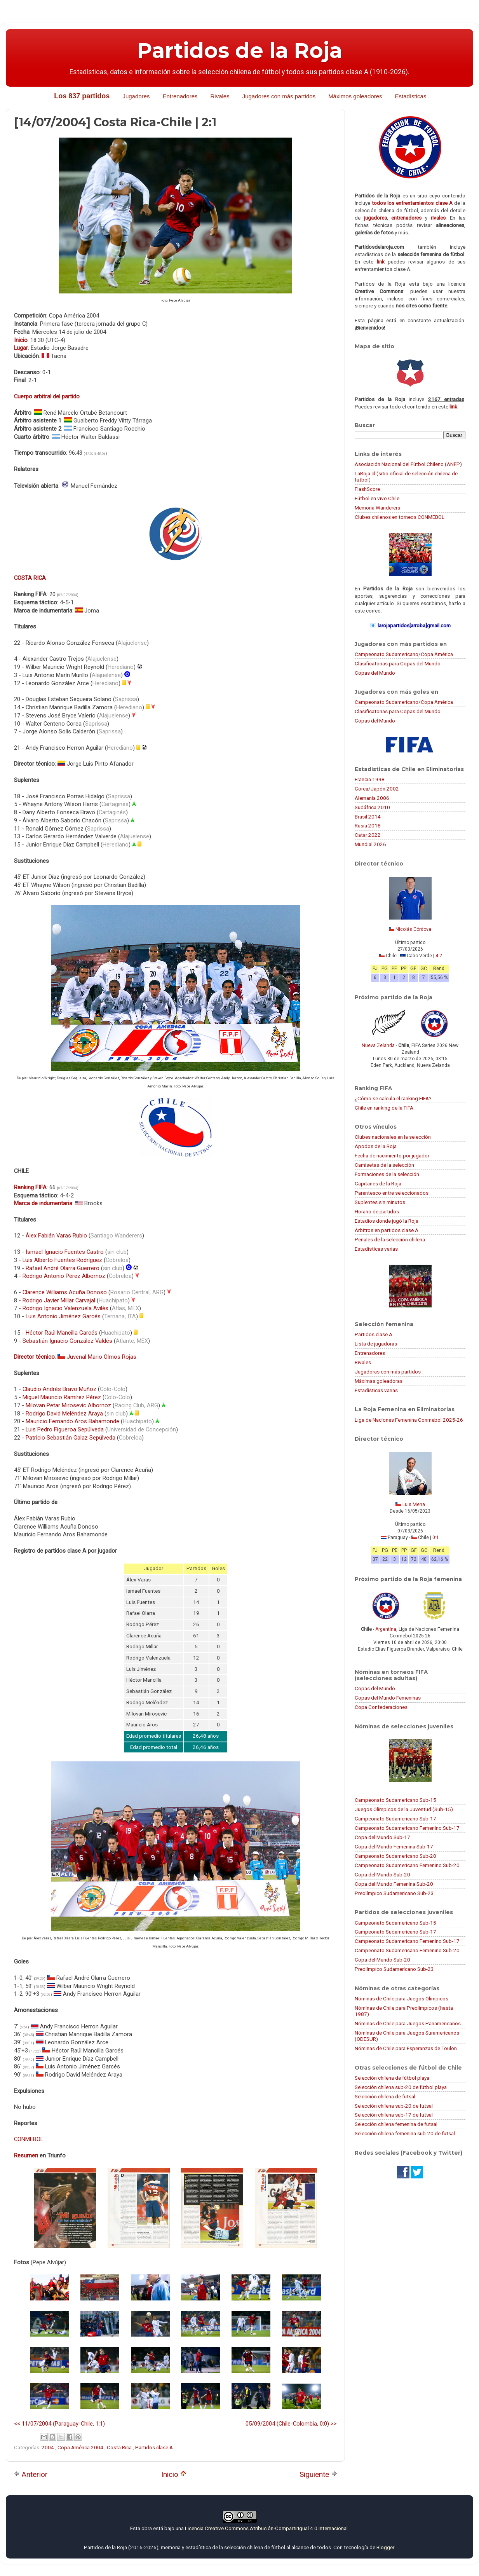  Describe the element at coordinates (435, 1537) in the screenshot. I see `0:1` at that location.